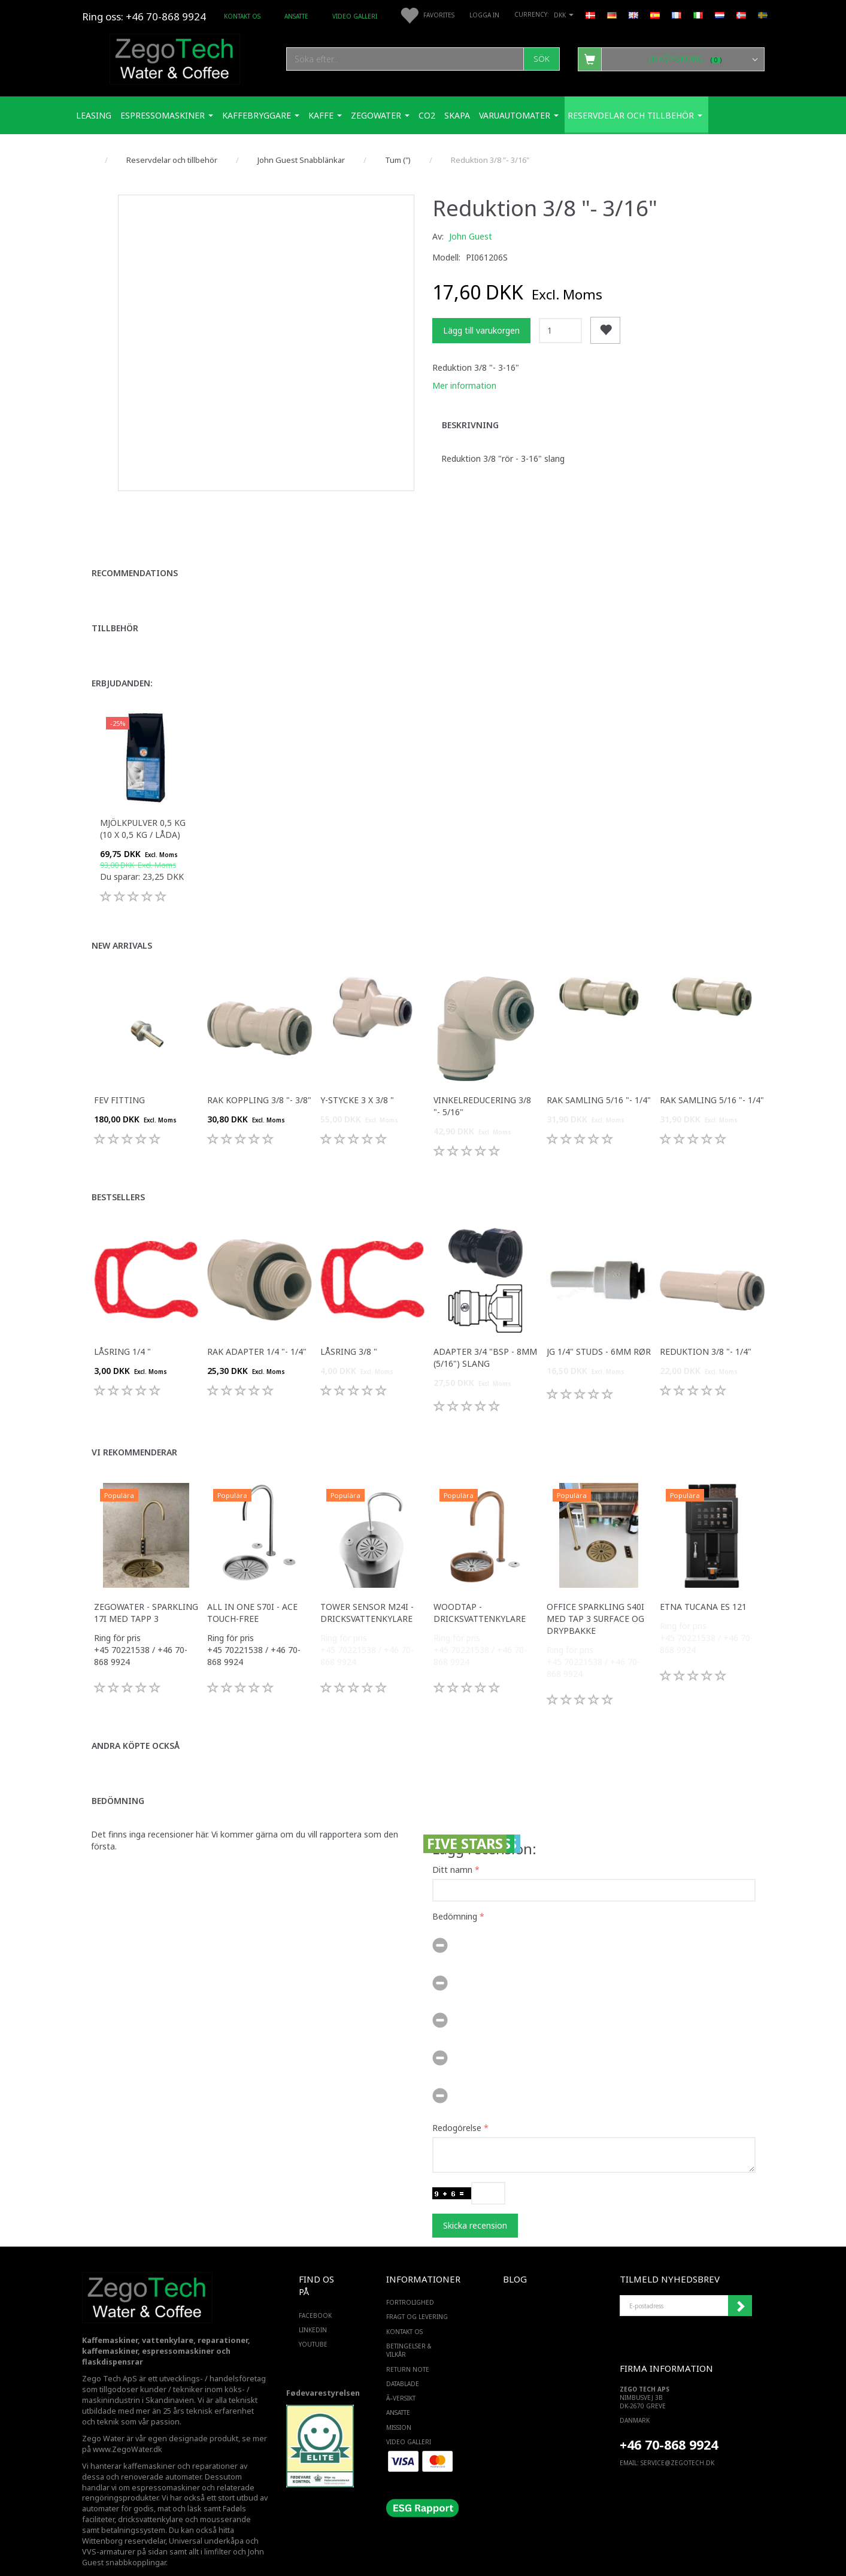 Image resolution: width=846 pixels, height=2576 pixels. What do you see at coordinates (122, 1331) in the screenshot?
I see `Låsring 1/4 "` at bounding box center [122, 1331].